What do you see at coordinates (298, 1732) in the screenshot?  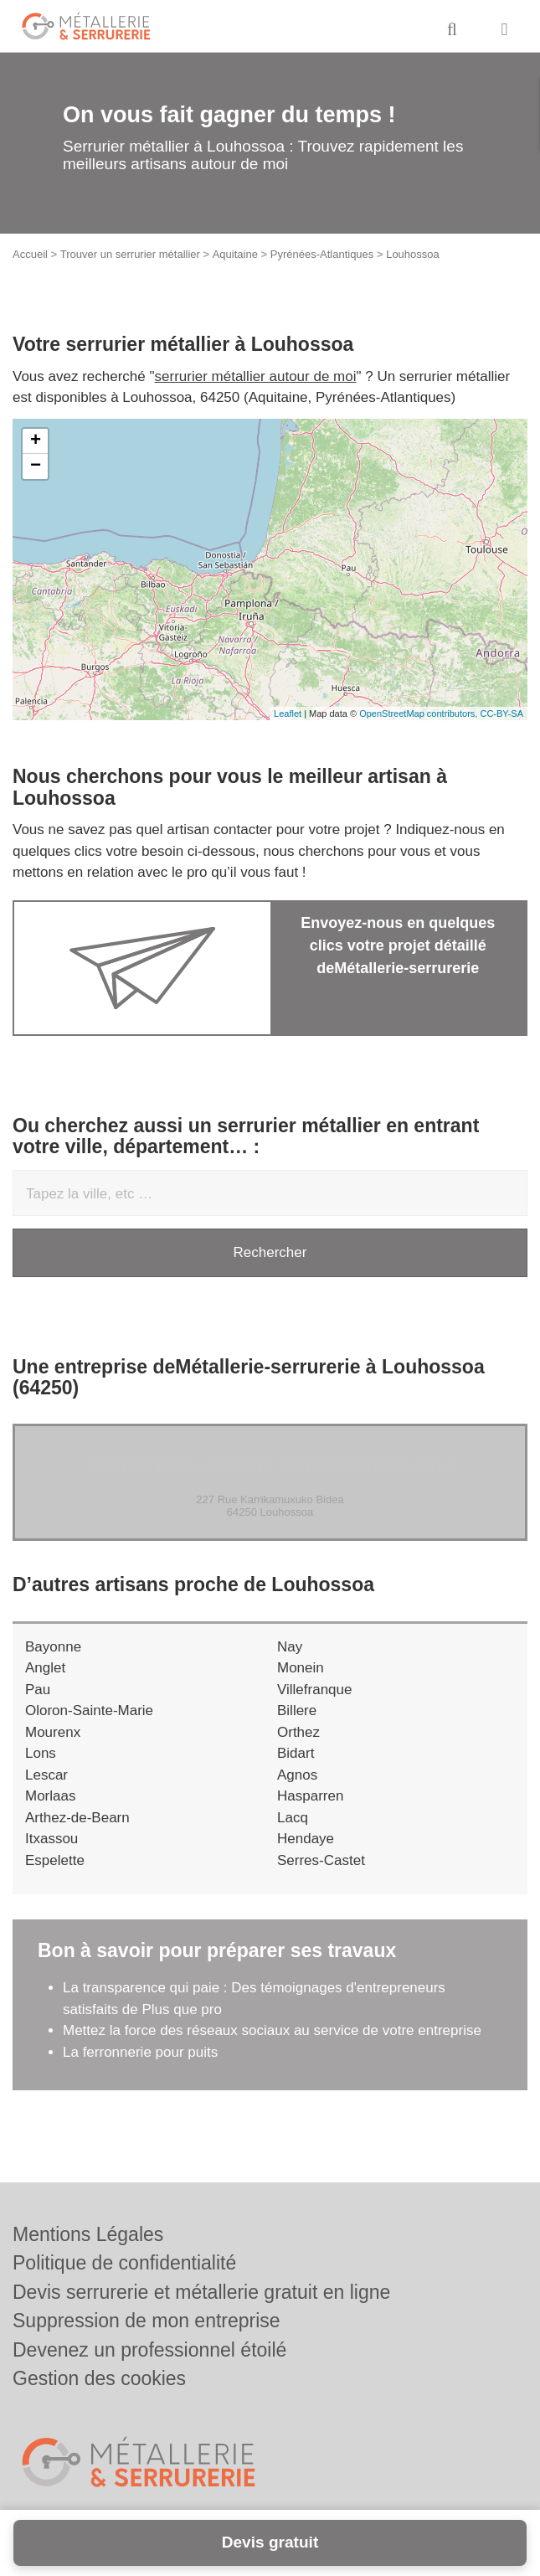 I see `Orthez` at bounding box center [298, 1732].